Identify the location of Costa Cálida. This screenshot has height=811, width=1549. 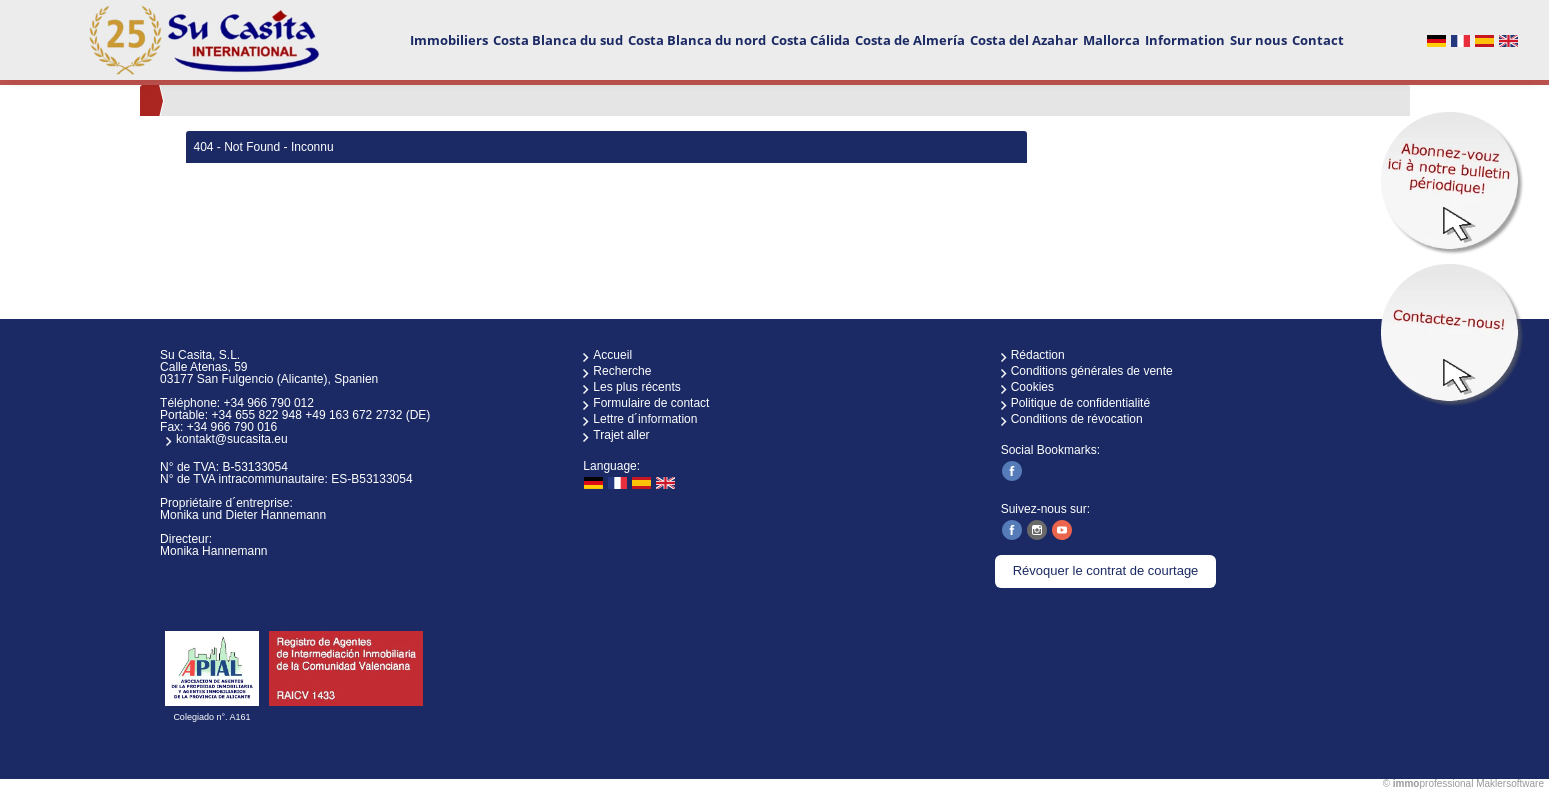
(810, 40).